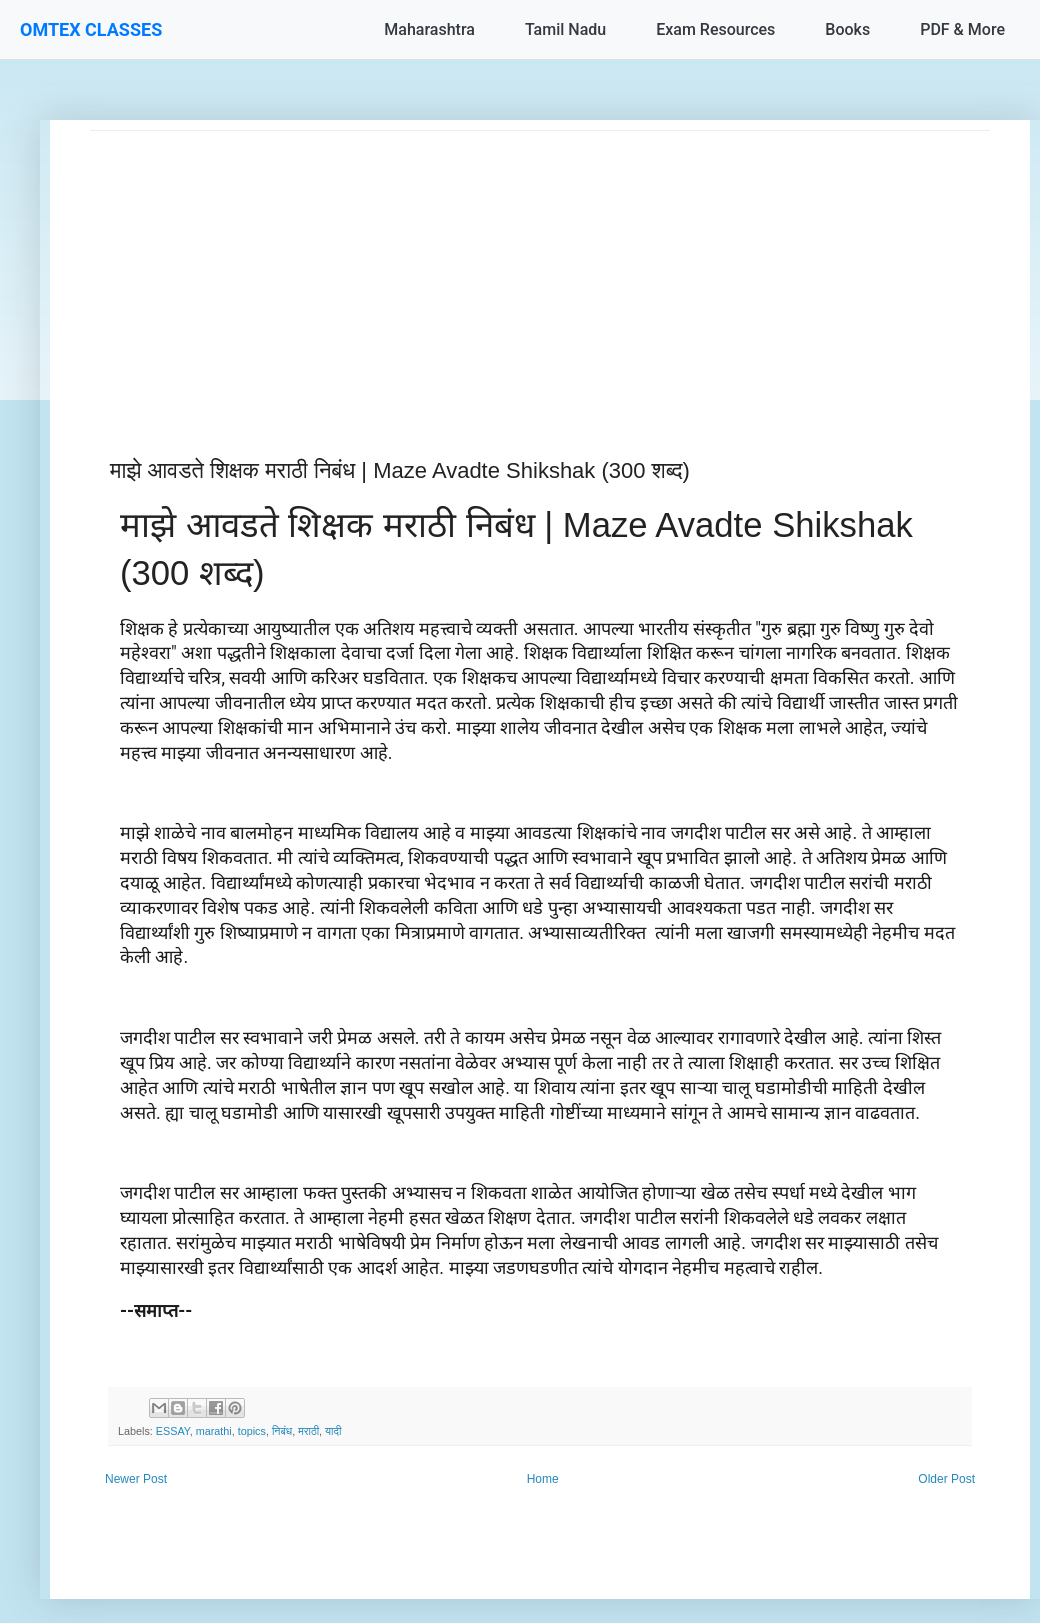  I want to click on Books, so click(847, 29).